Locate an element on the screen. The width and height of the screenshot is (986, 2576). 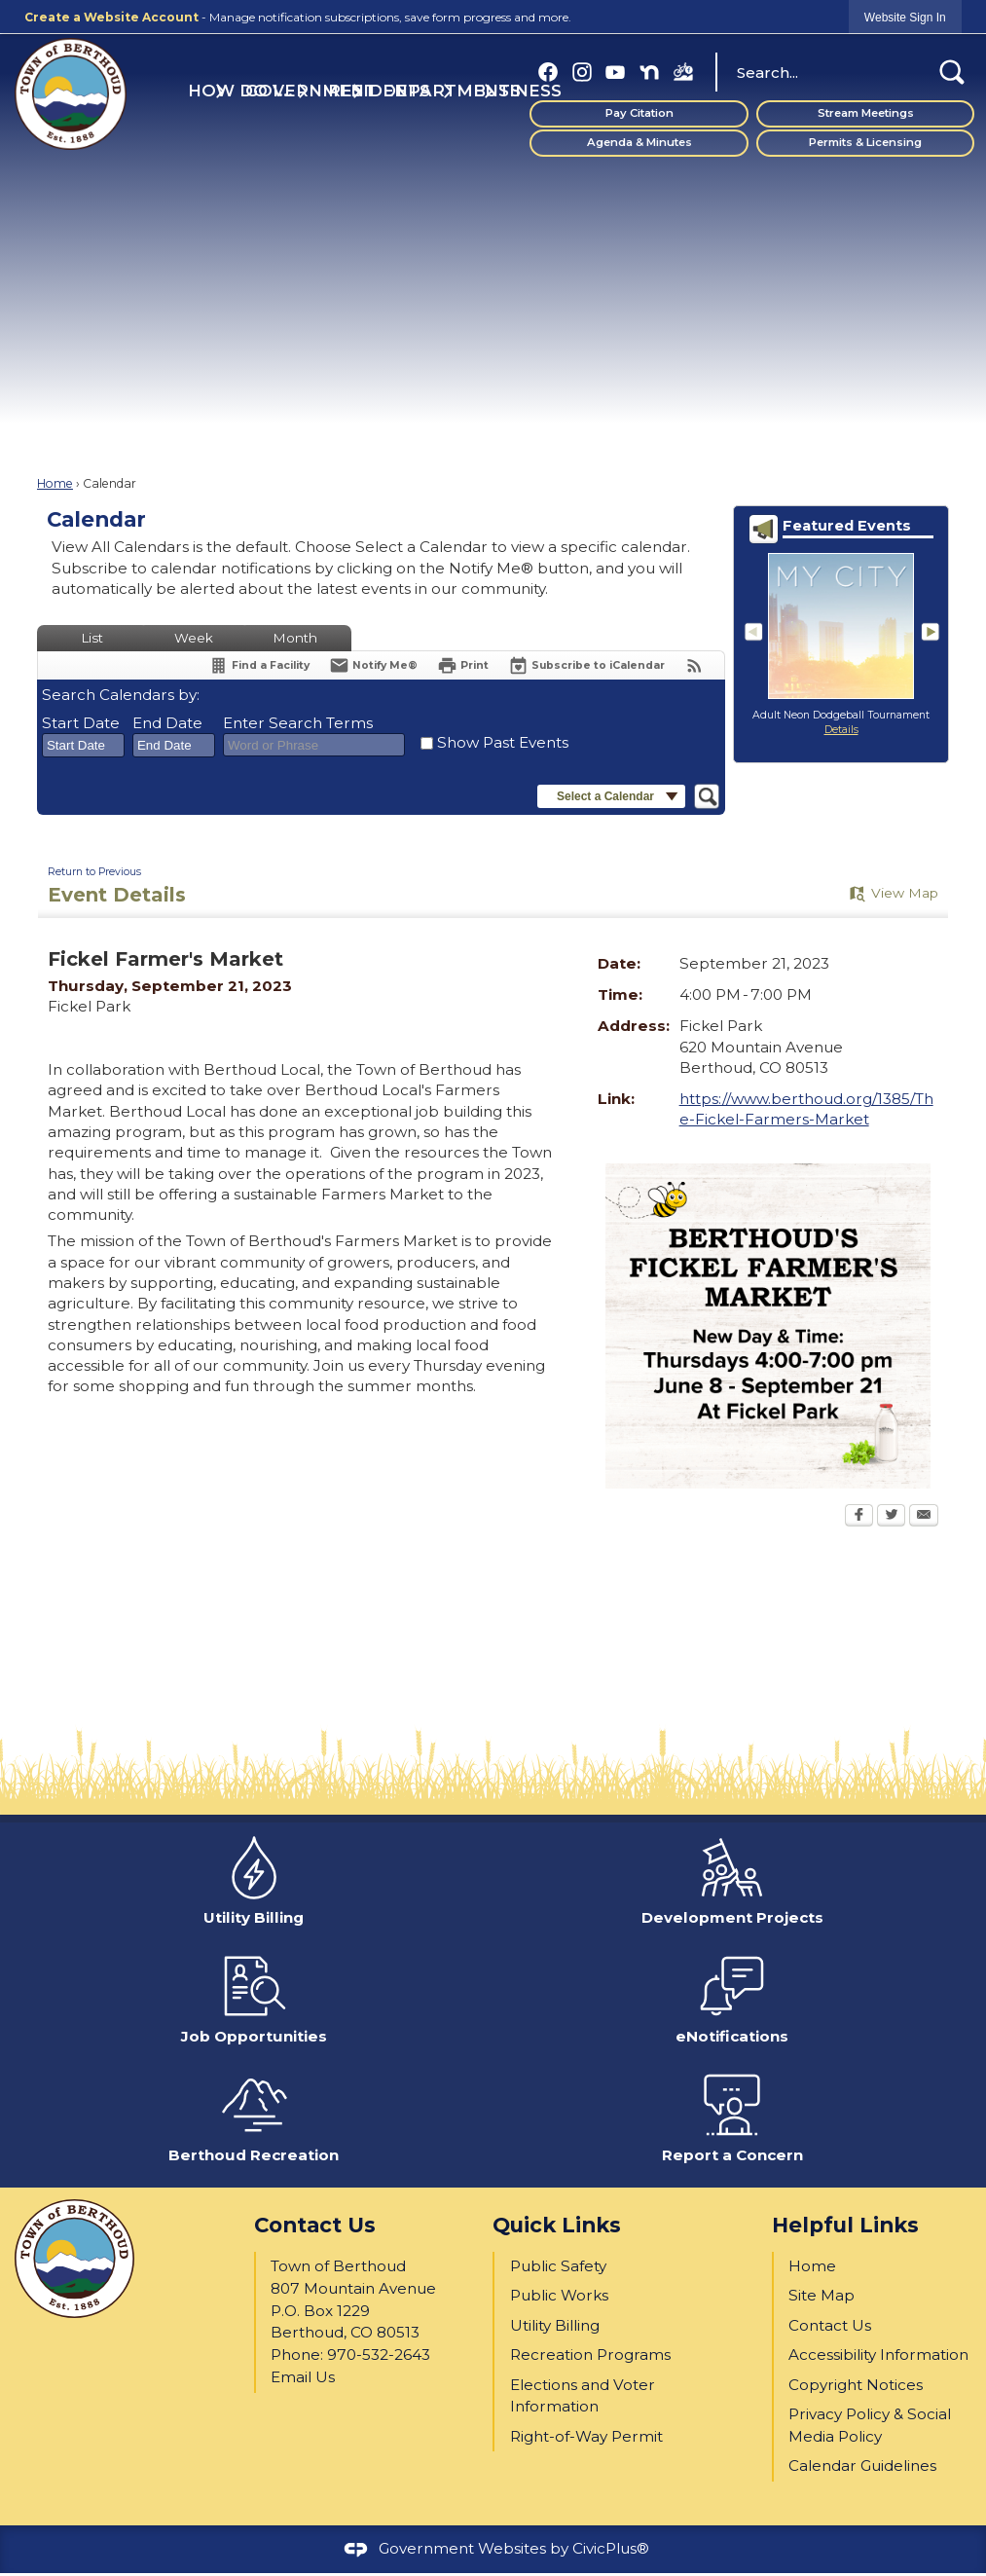
Email Us is located at coordinates (303, 2377).